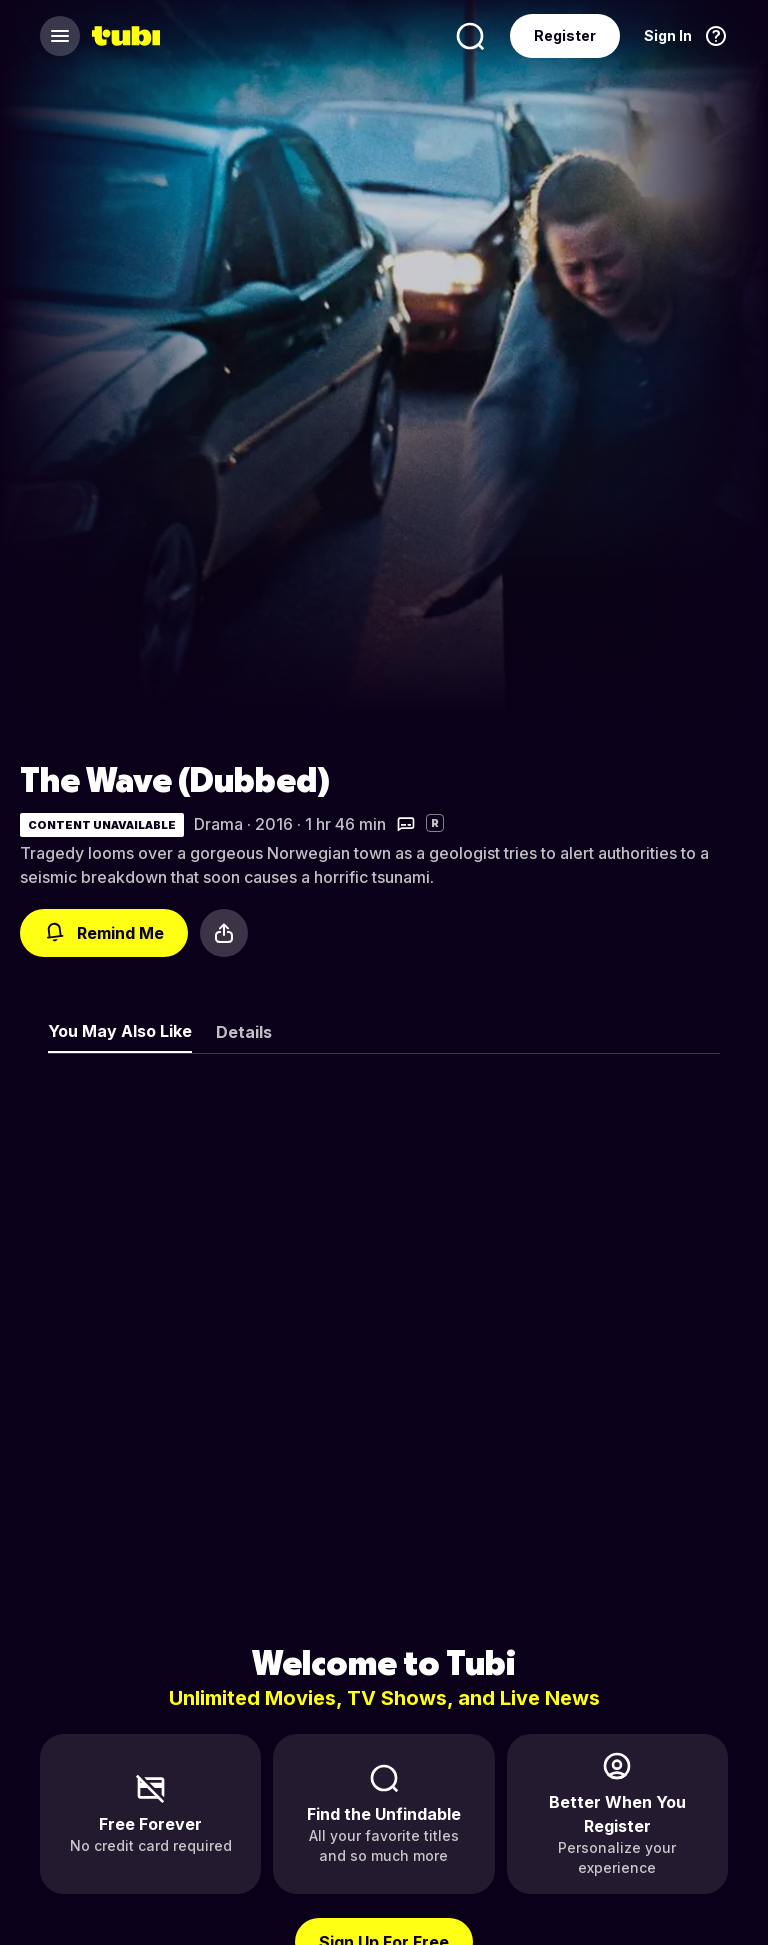 The width and height of the screenshot is (768, 1945). I want to click on Sign In, so click(668, 35).